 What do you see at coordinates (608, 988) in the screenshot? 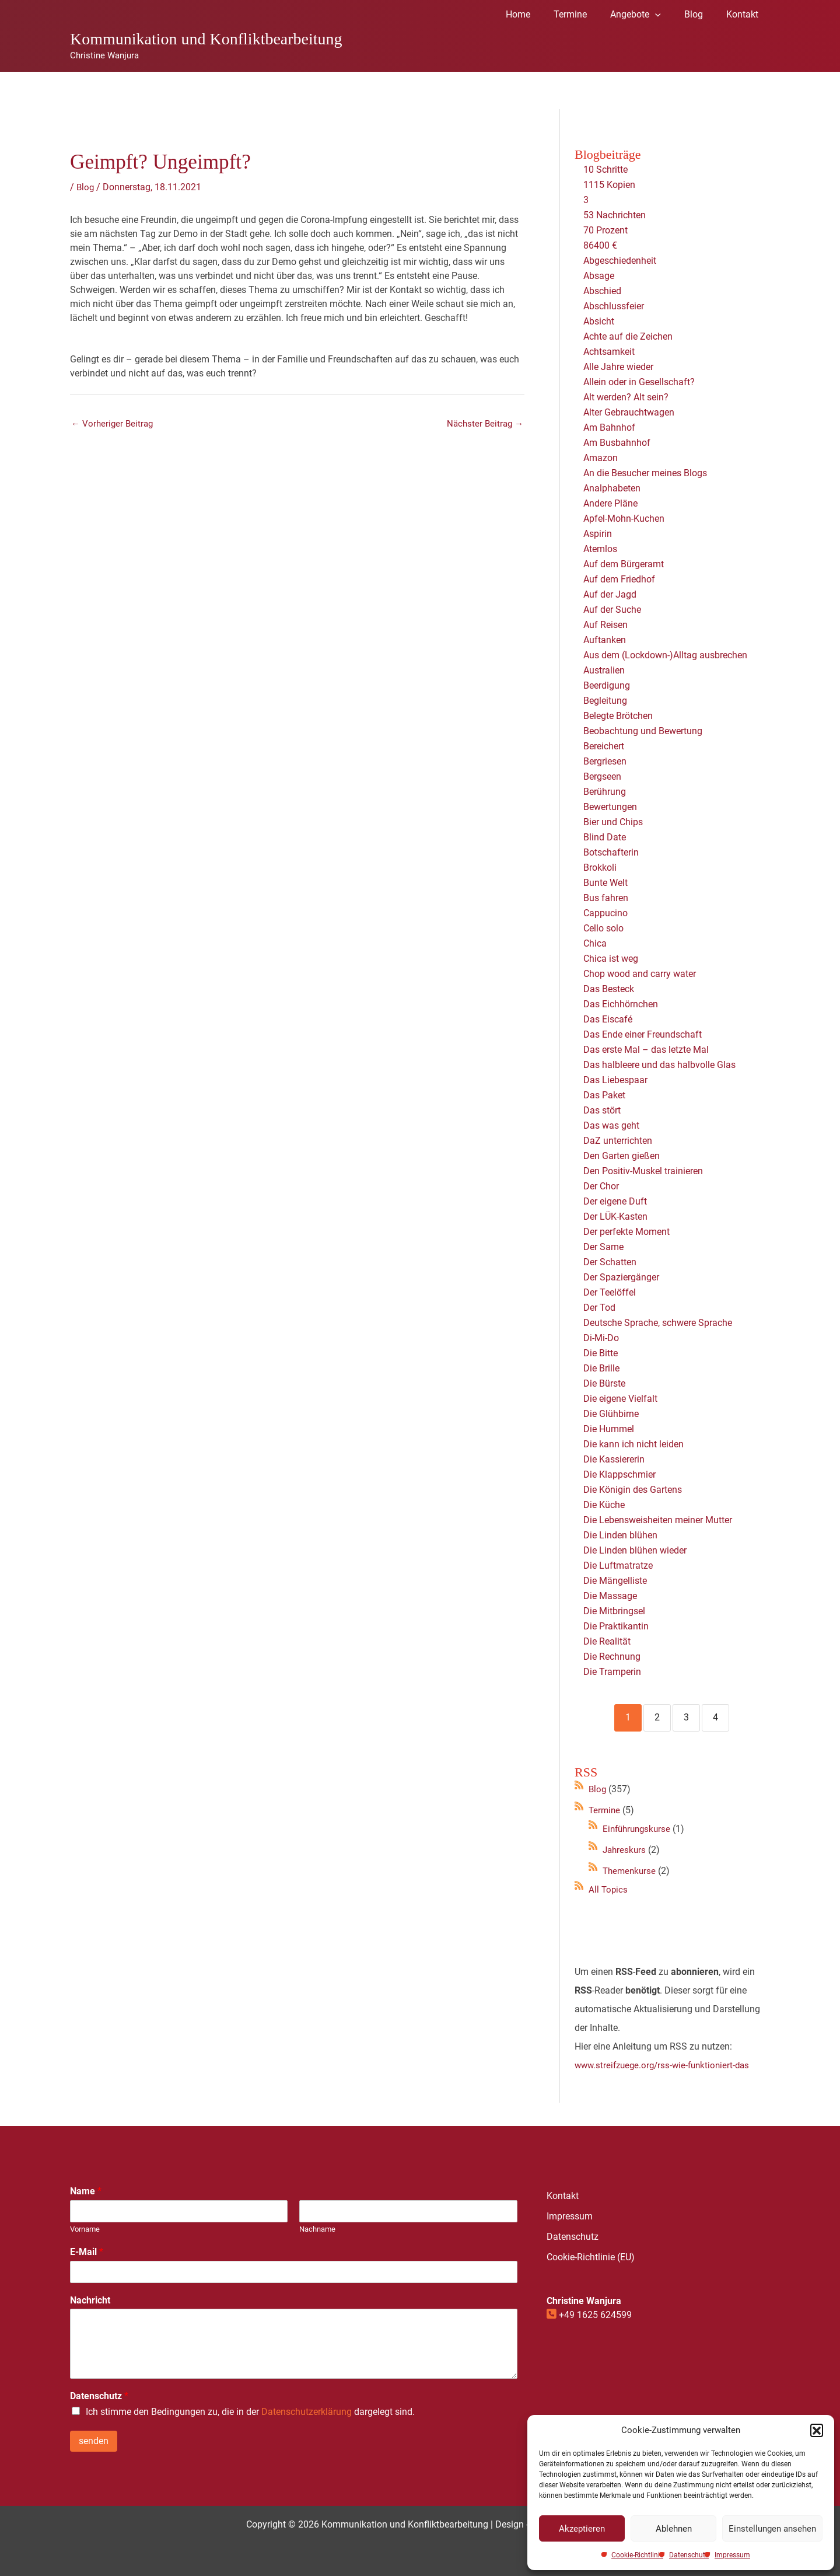
I see `Das Besteck` at bounding box center [608, 988].